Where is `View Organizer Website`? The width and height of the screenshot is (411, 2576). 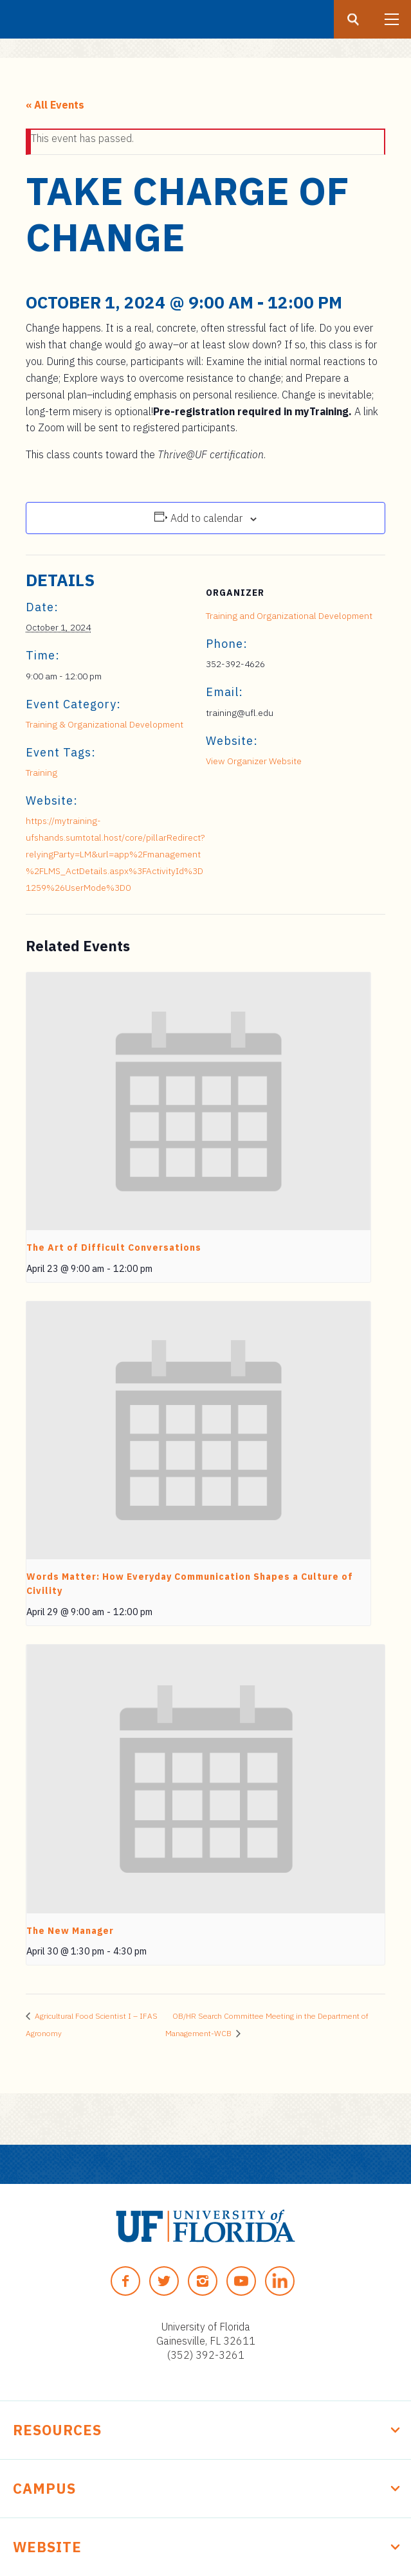
View Organizer Website is located at coordinates (254, 761).